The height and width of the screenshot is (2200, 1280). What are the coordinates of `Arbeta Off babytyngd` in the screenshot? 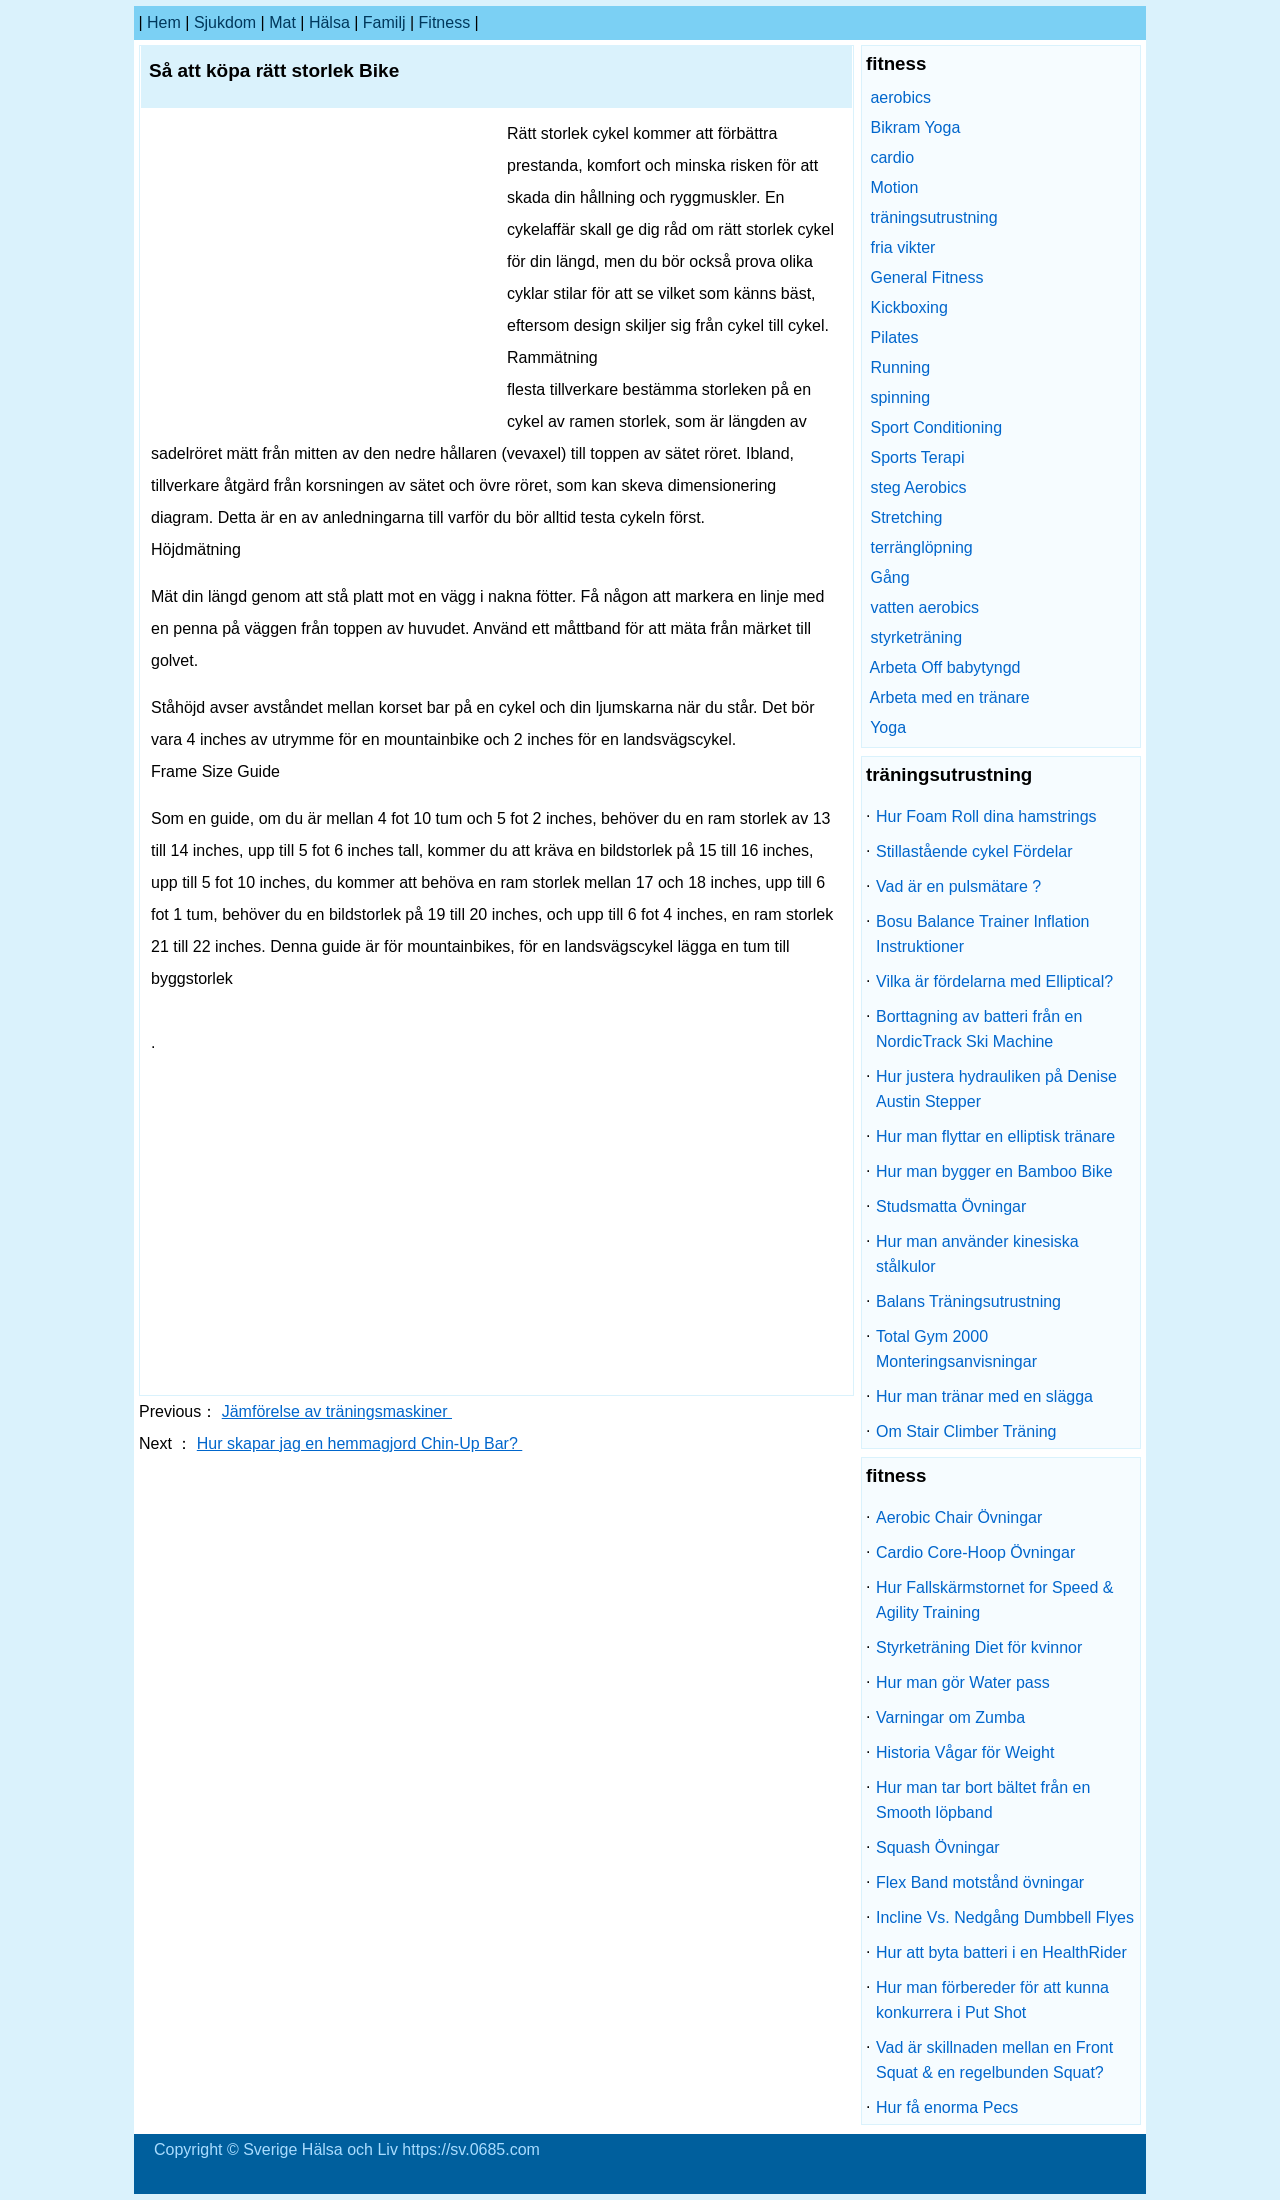 It's located at (945, 667).